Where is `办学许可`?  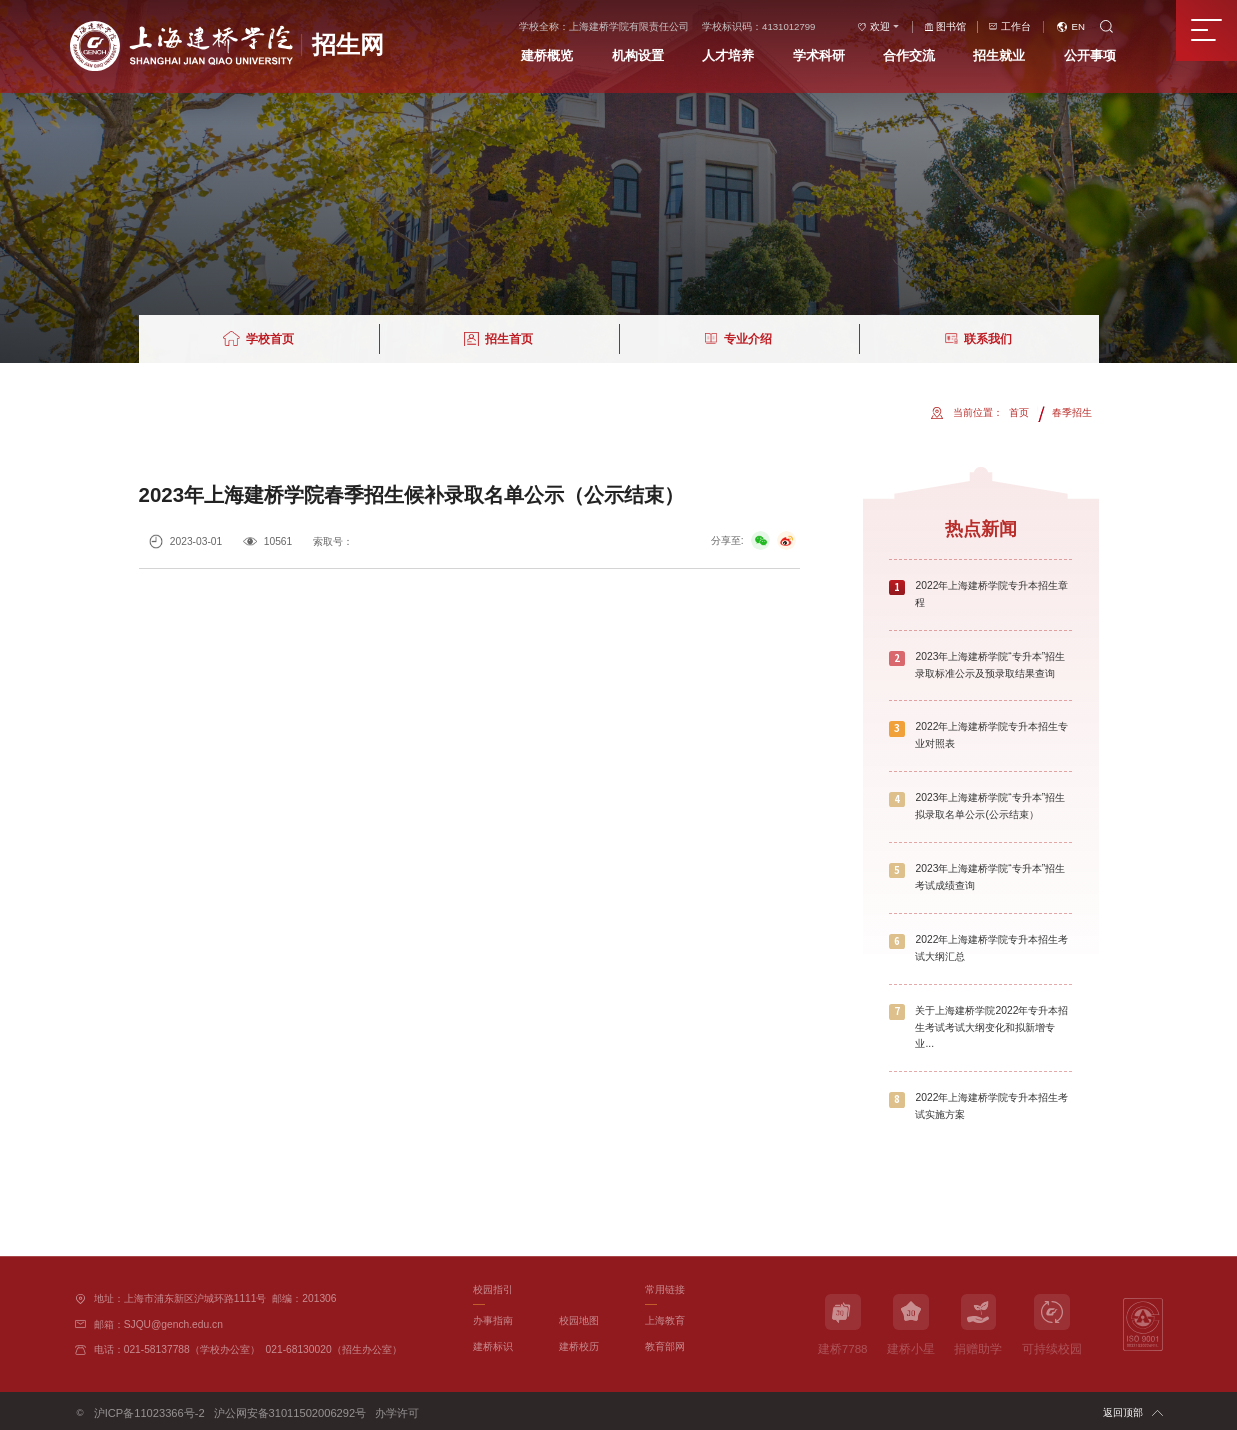 办学许可 is located at coordinates (363, 1409).